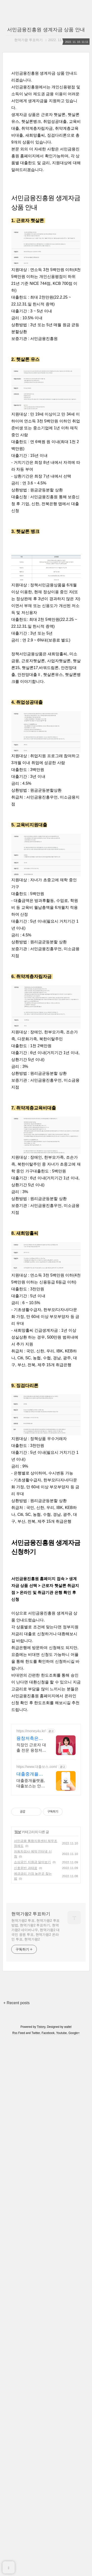  I want to click on https://www.대출보스.com/, so click(36, 1767).